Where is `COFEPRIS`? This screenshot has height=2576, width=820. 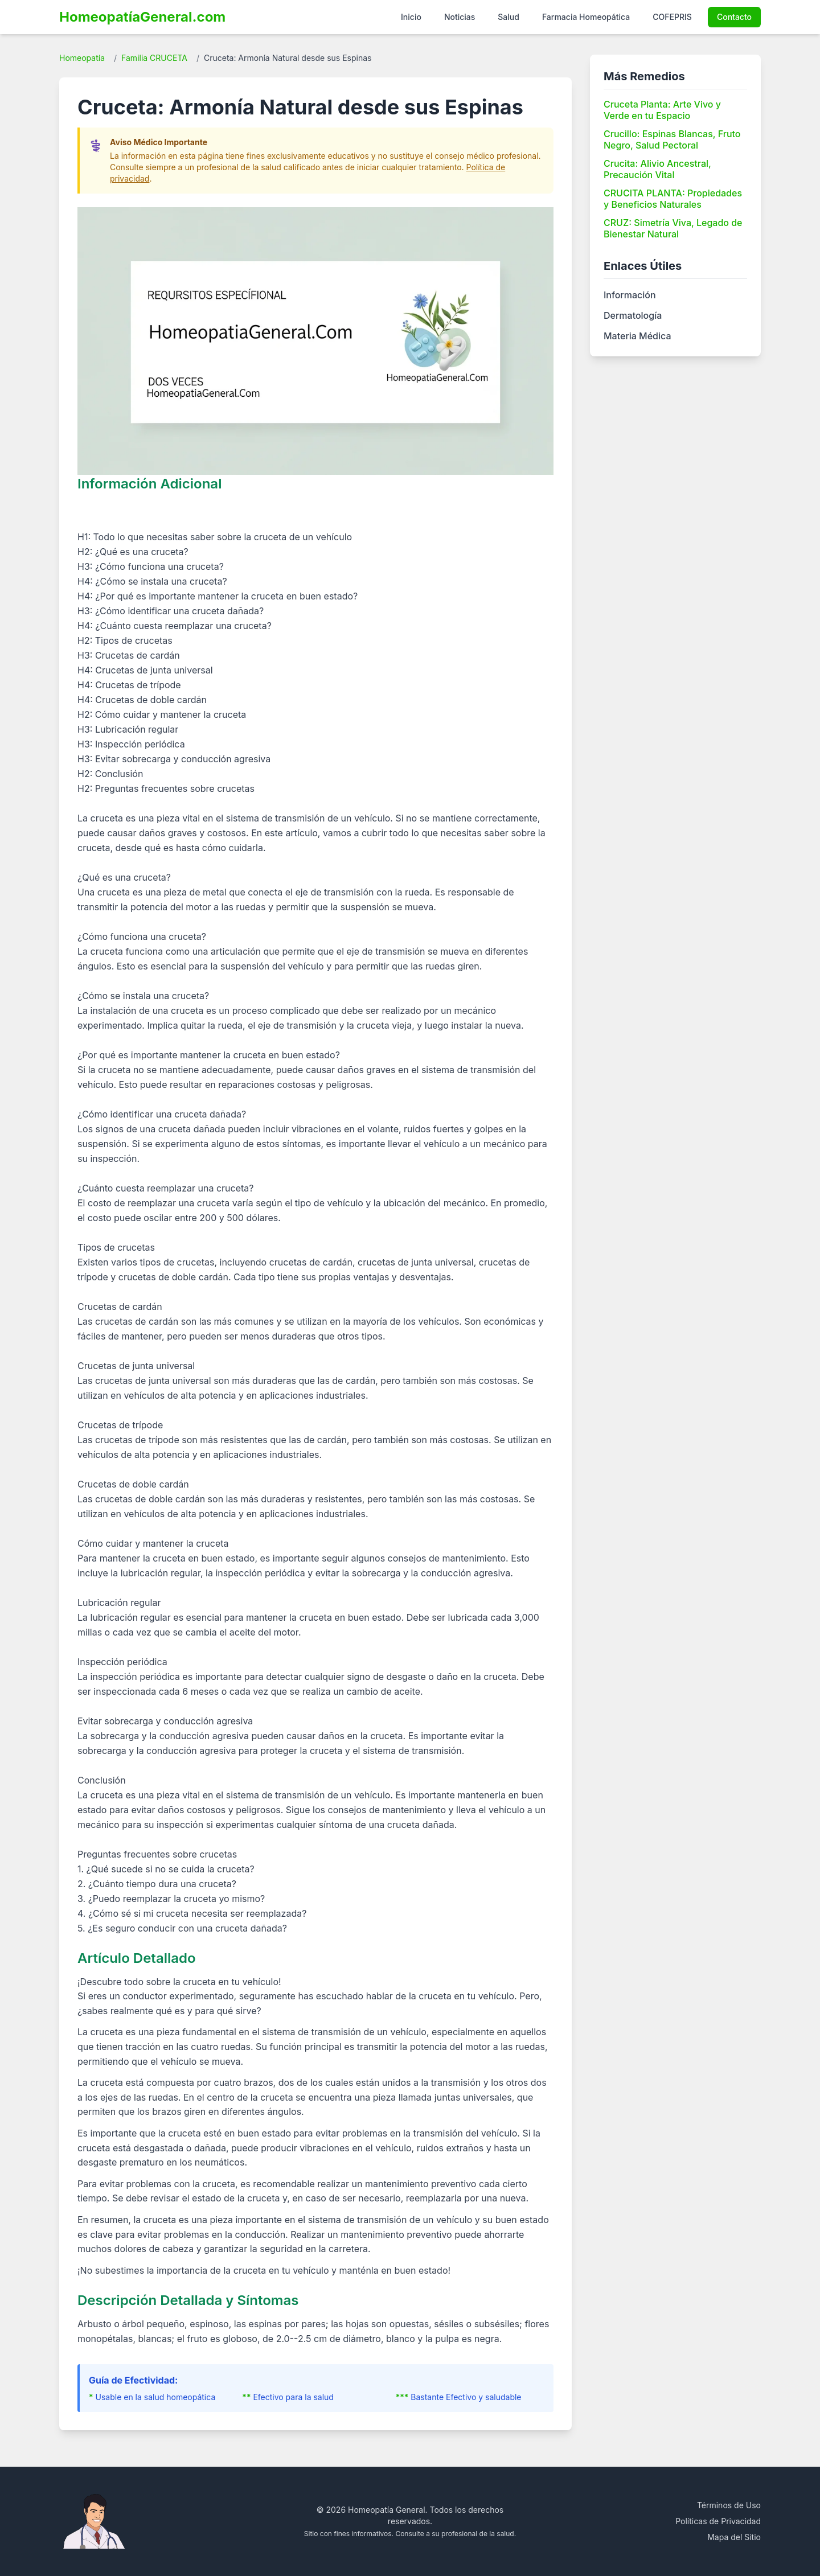 COFEPRIS is located at coordinates (672, 17).